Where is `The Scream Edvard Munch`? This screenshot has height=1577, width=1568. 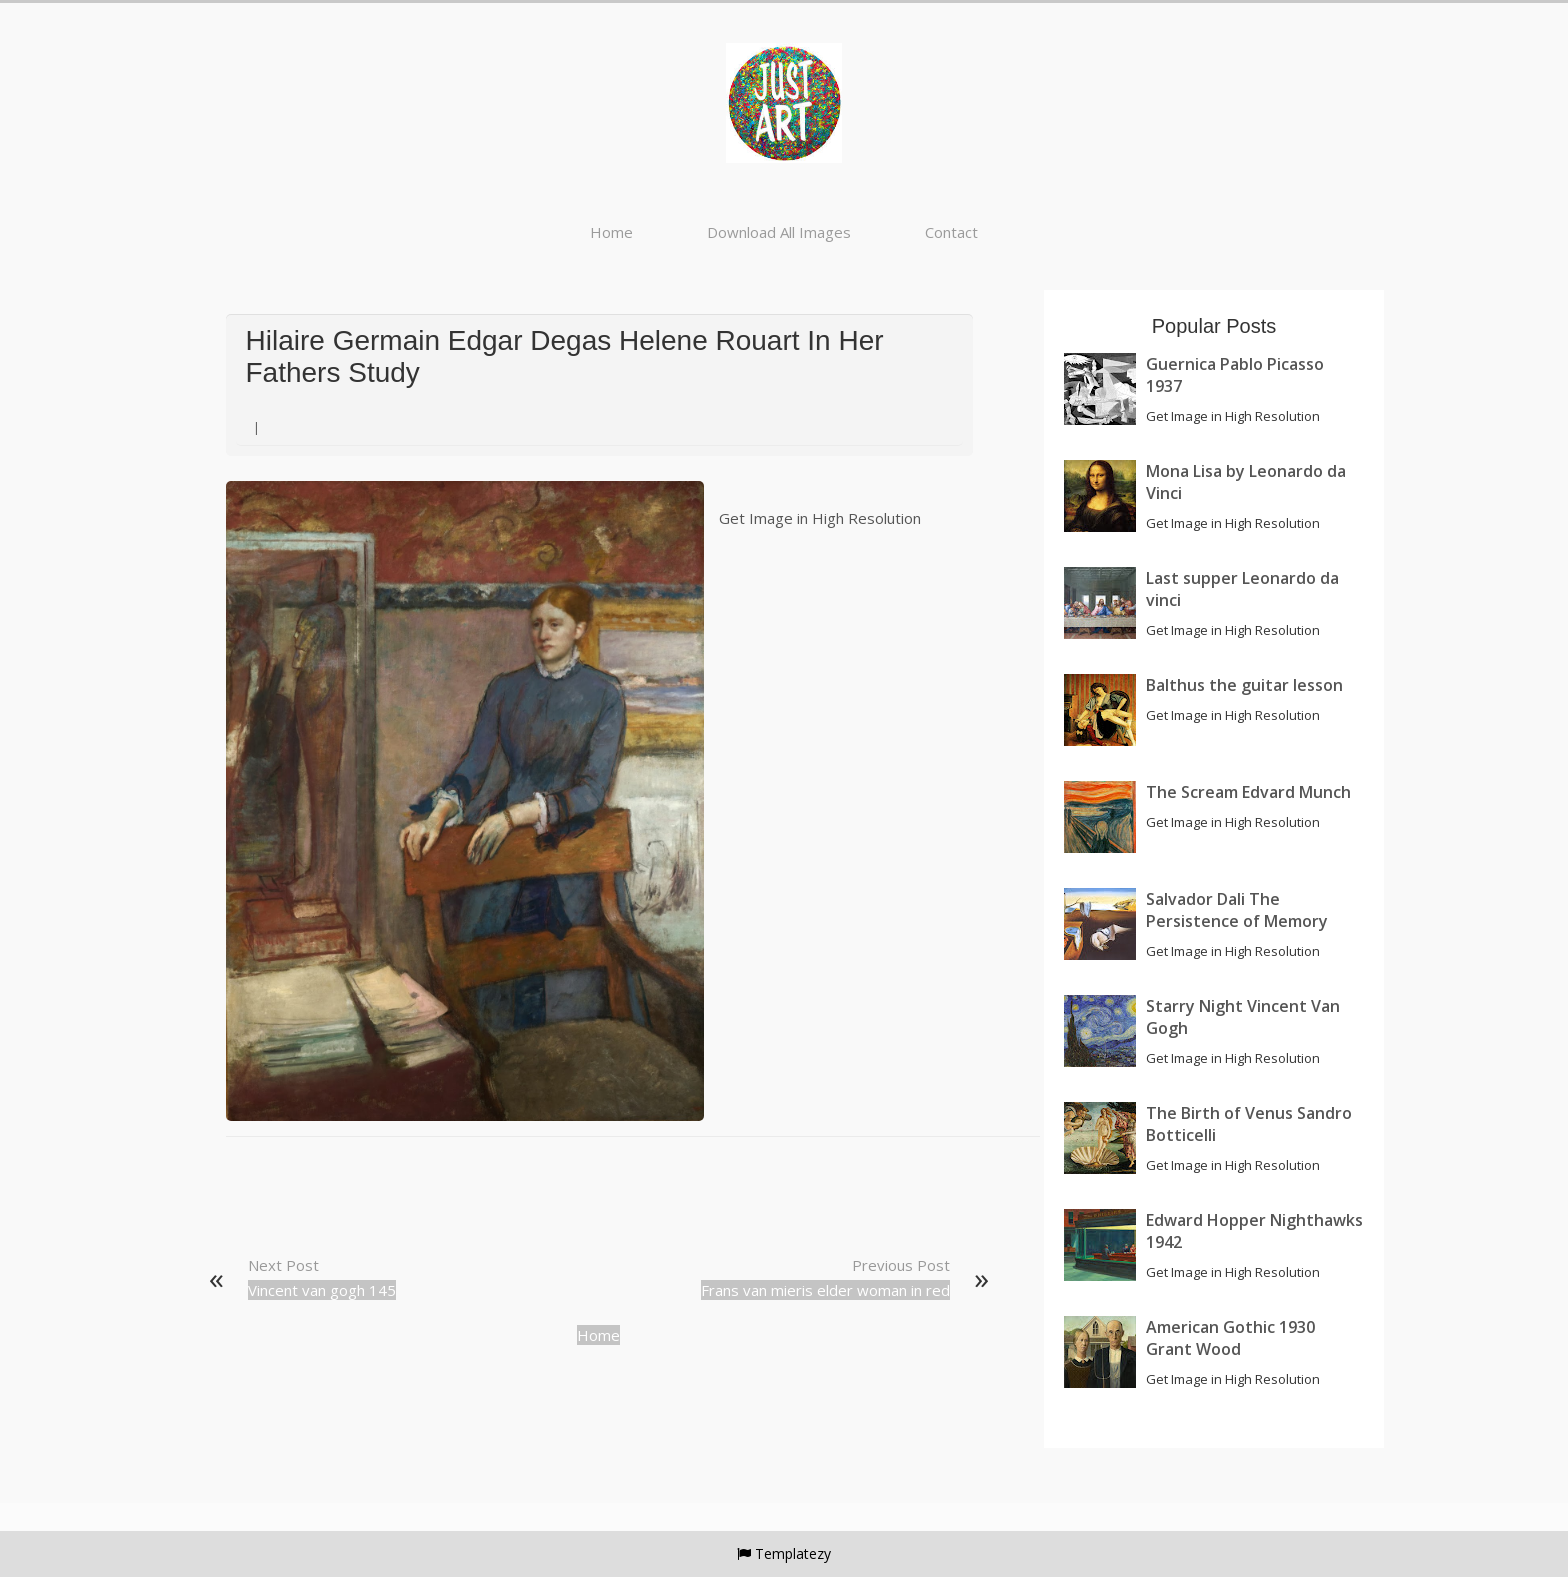 The Scream Edvard Munch is located at coordinates (1248, 792).